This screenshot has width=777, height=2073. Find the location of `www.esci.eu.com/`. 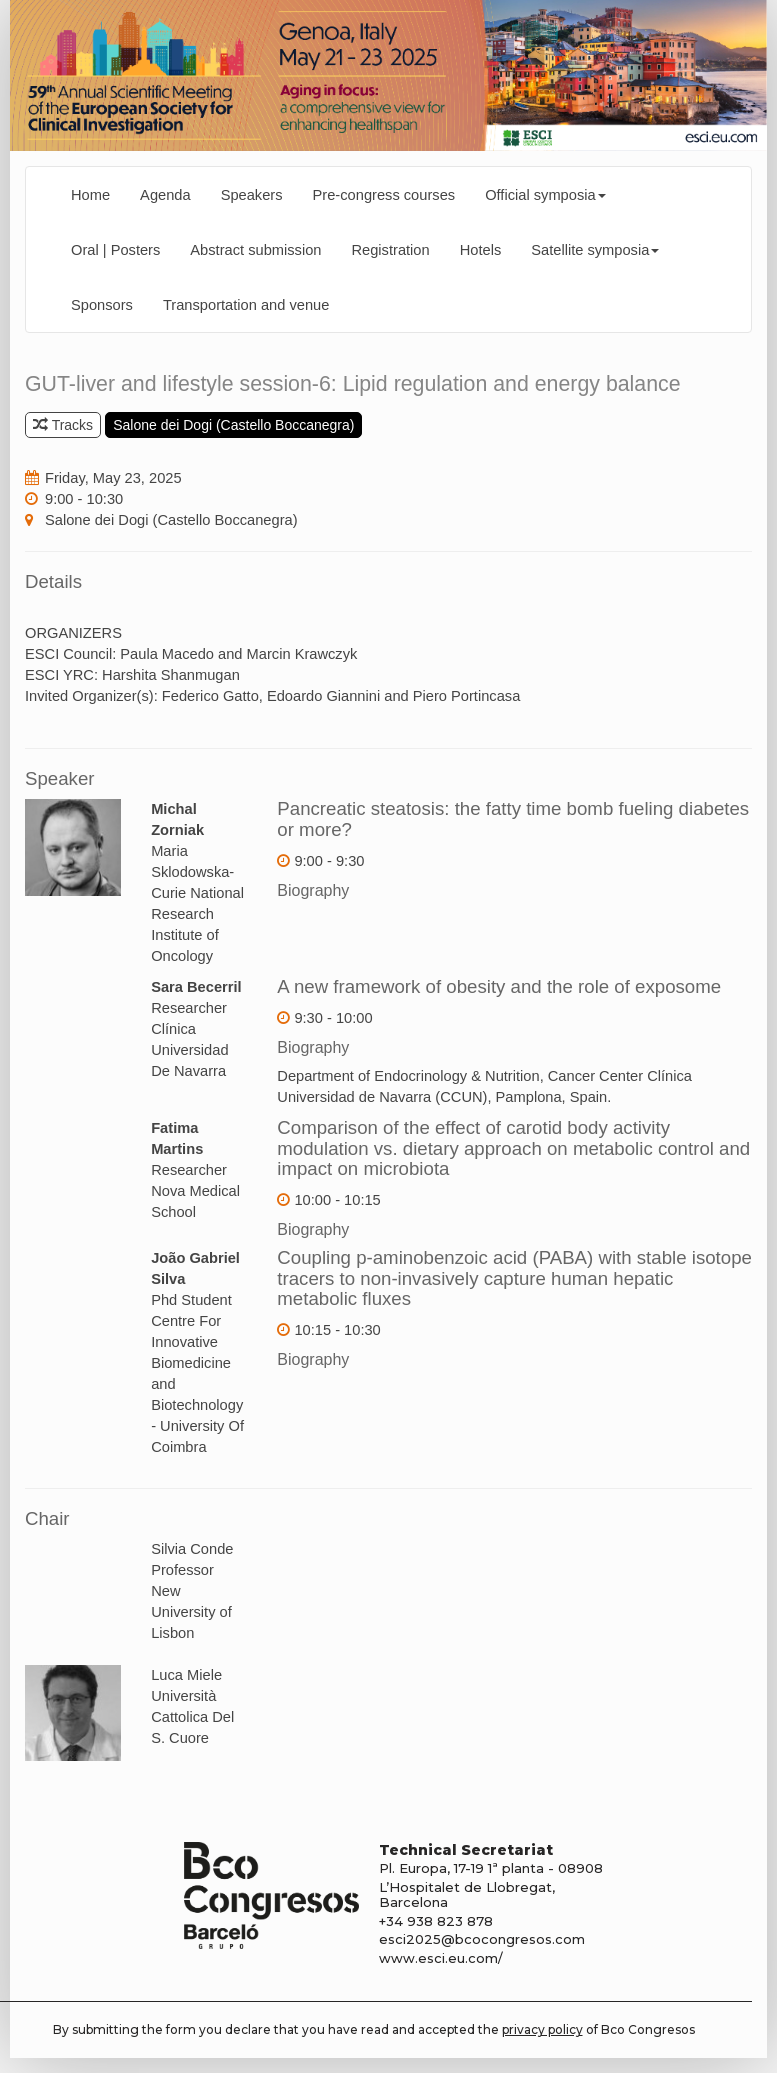

www.esci.eu.com/ is located at coordinates (441, 1958).